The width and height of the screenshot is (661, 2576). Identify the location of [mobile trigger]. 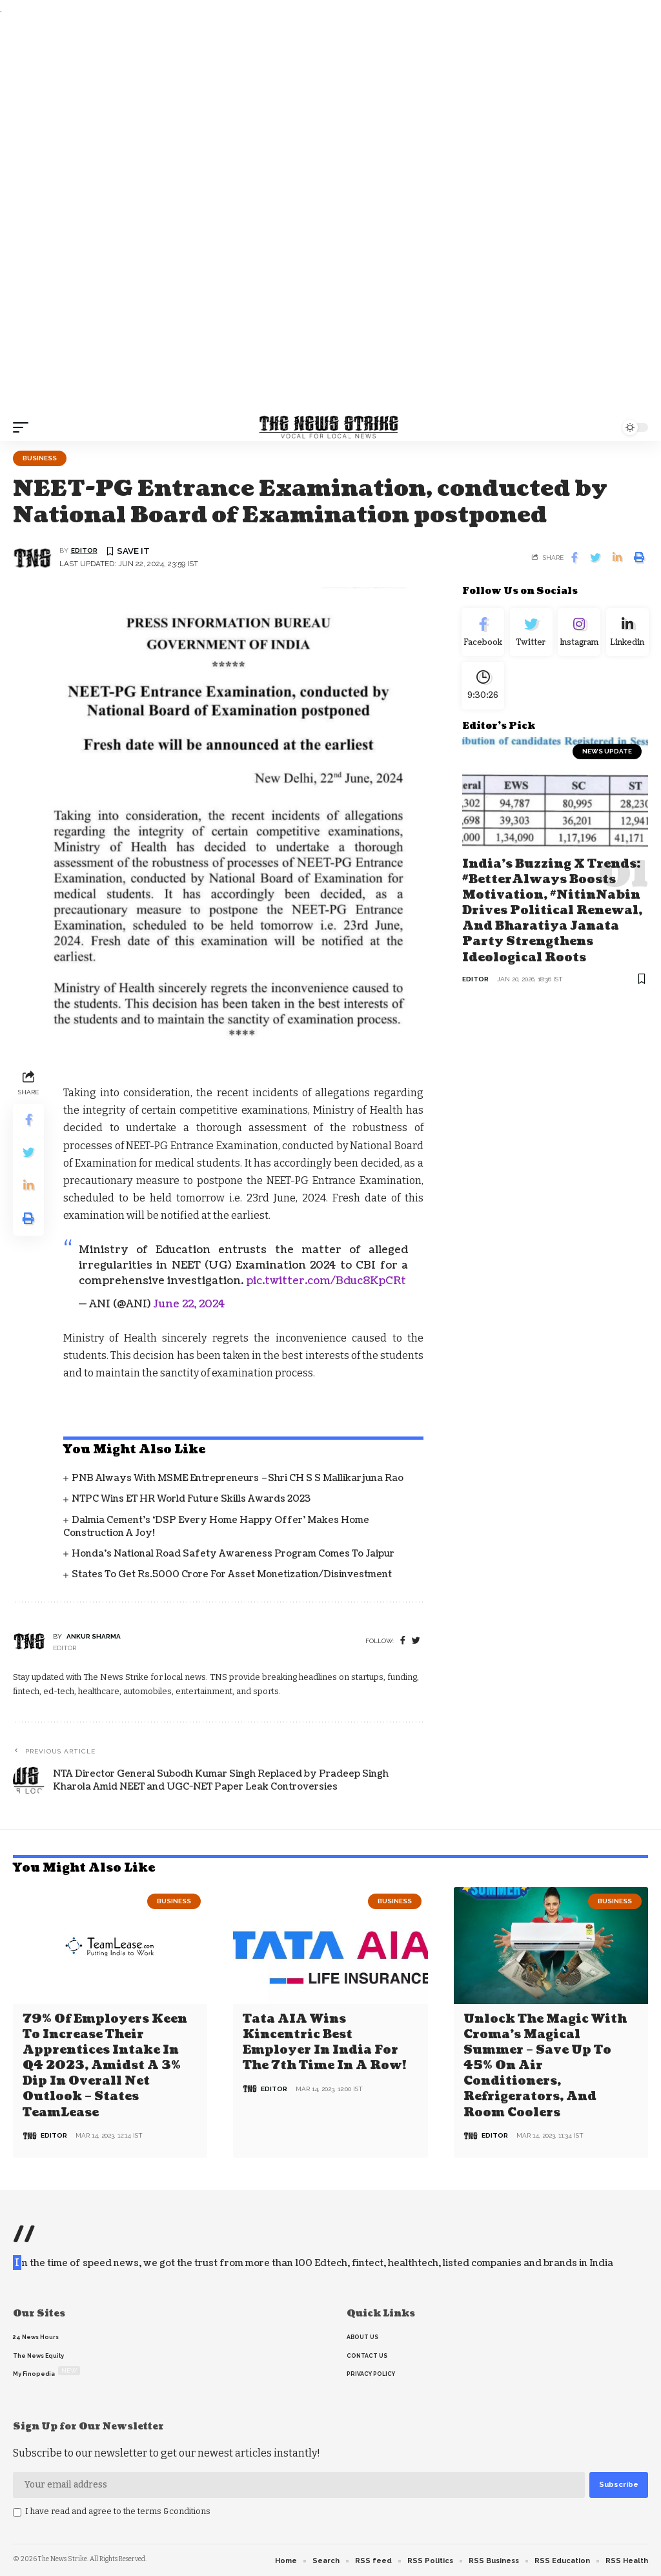
(24, 427).